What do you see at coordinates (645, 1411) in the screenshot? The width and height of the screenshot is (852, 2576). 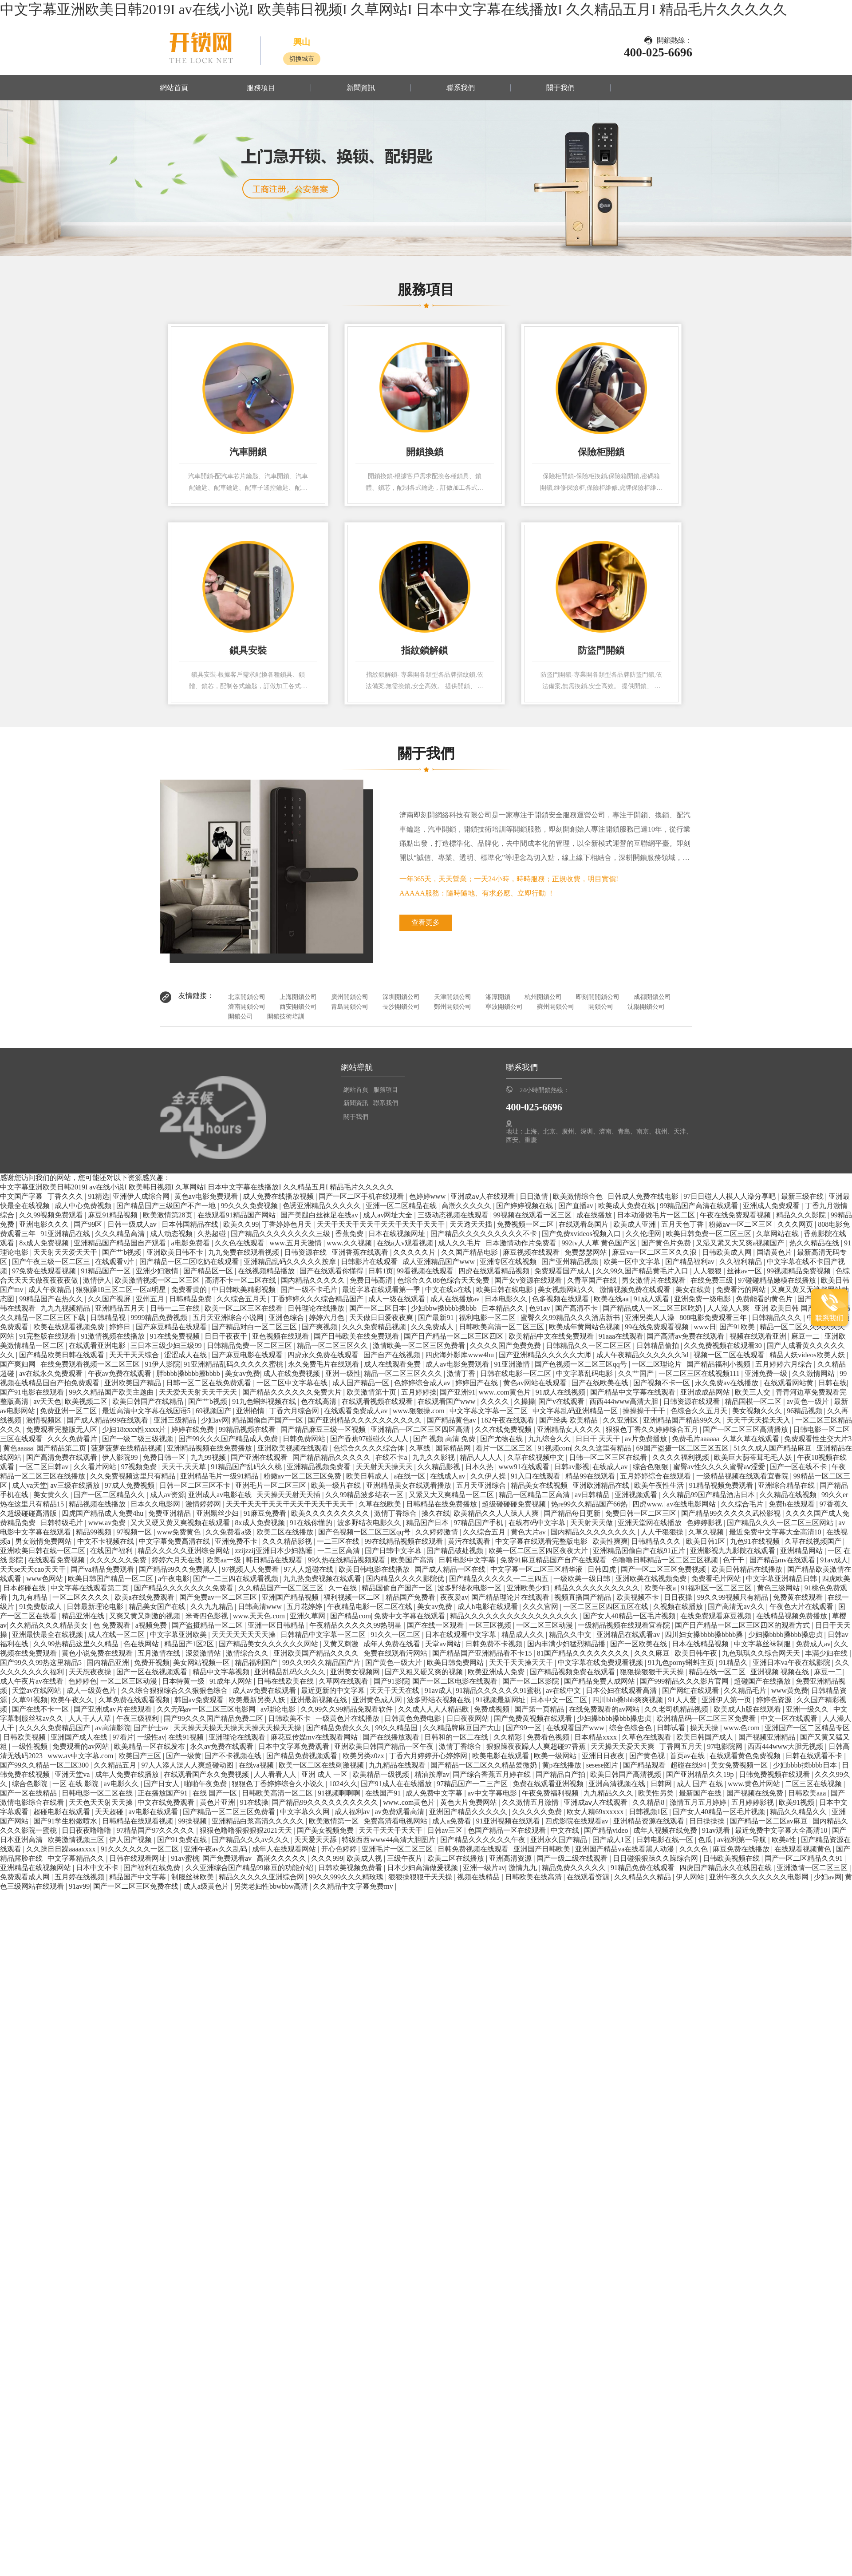 I see `操操操干干干` at bounding box center [645, 1411].